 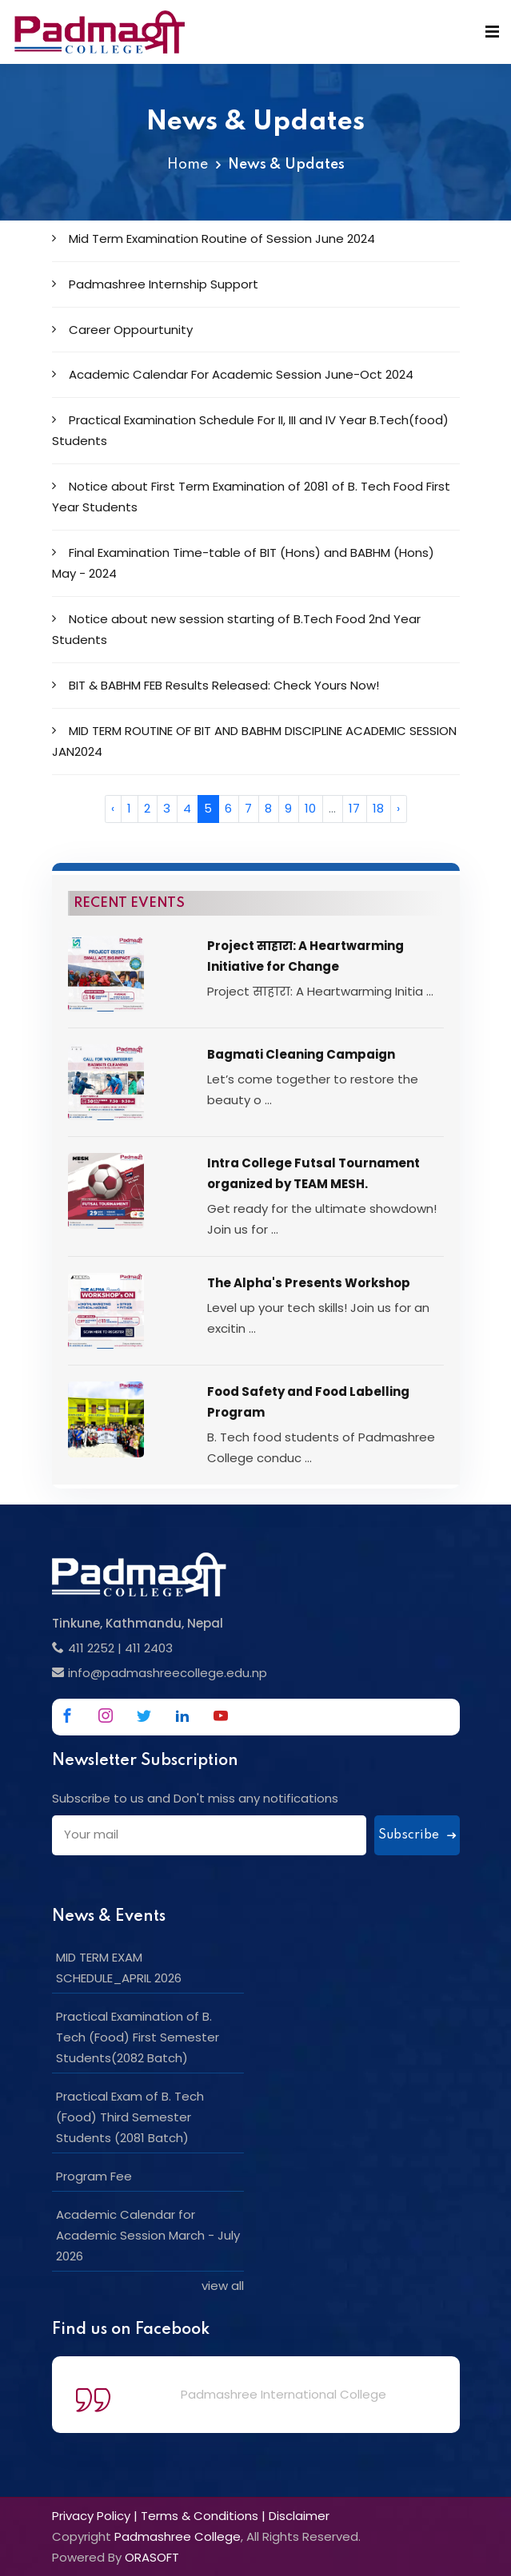 I want to click on ‹ [« Previous], so click(x=112, y=808).